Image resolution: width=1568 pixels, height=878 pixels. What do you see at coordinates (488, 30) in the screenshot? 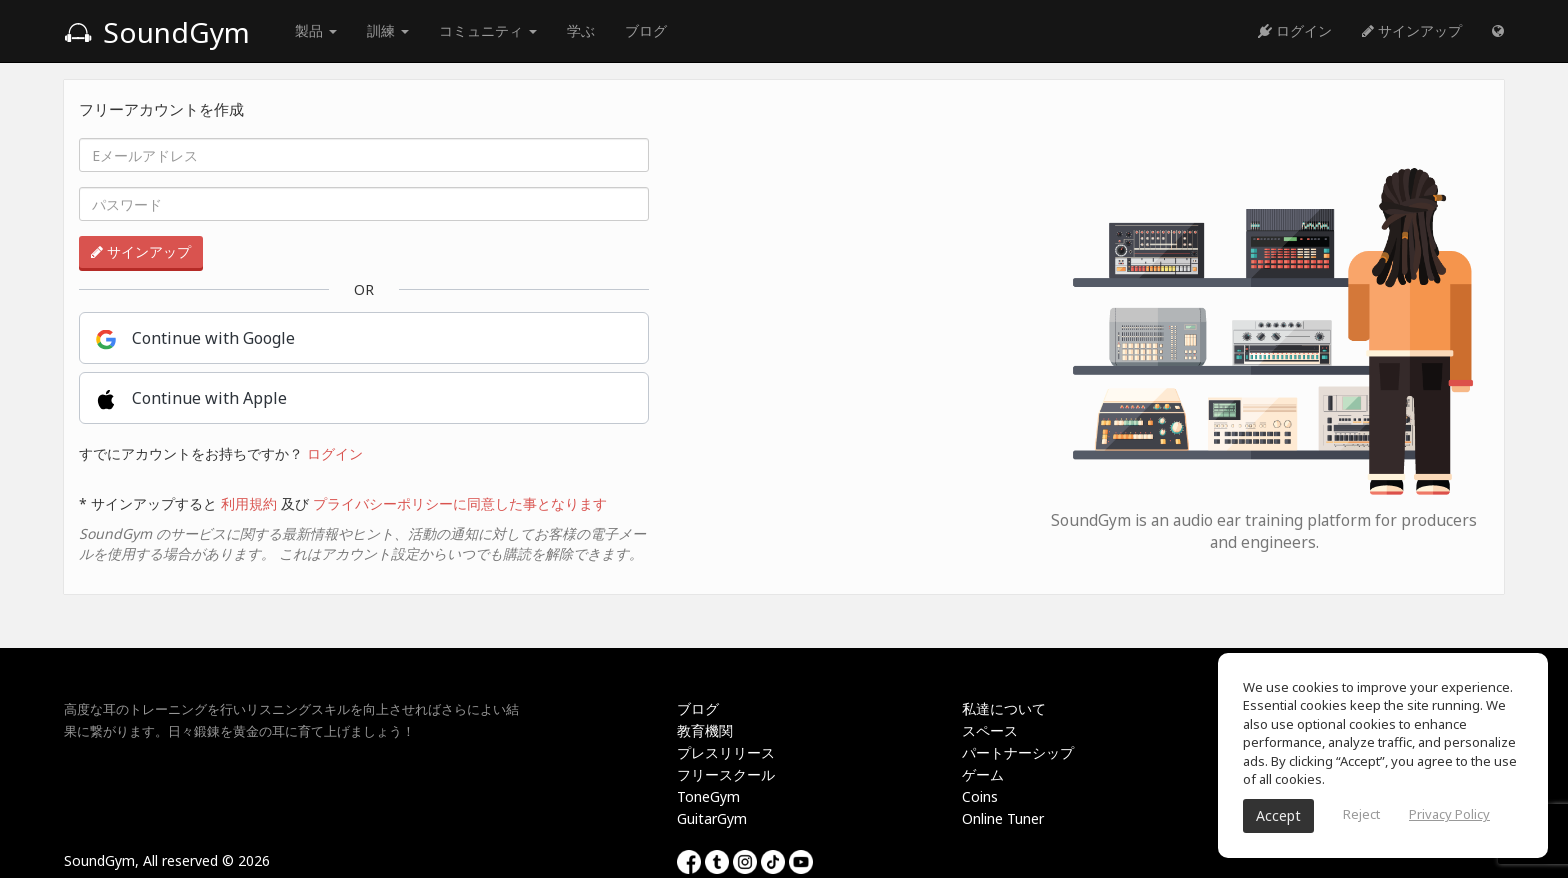
I see `コミュニティ [button]` at bounding box center [488, 30].